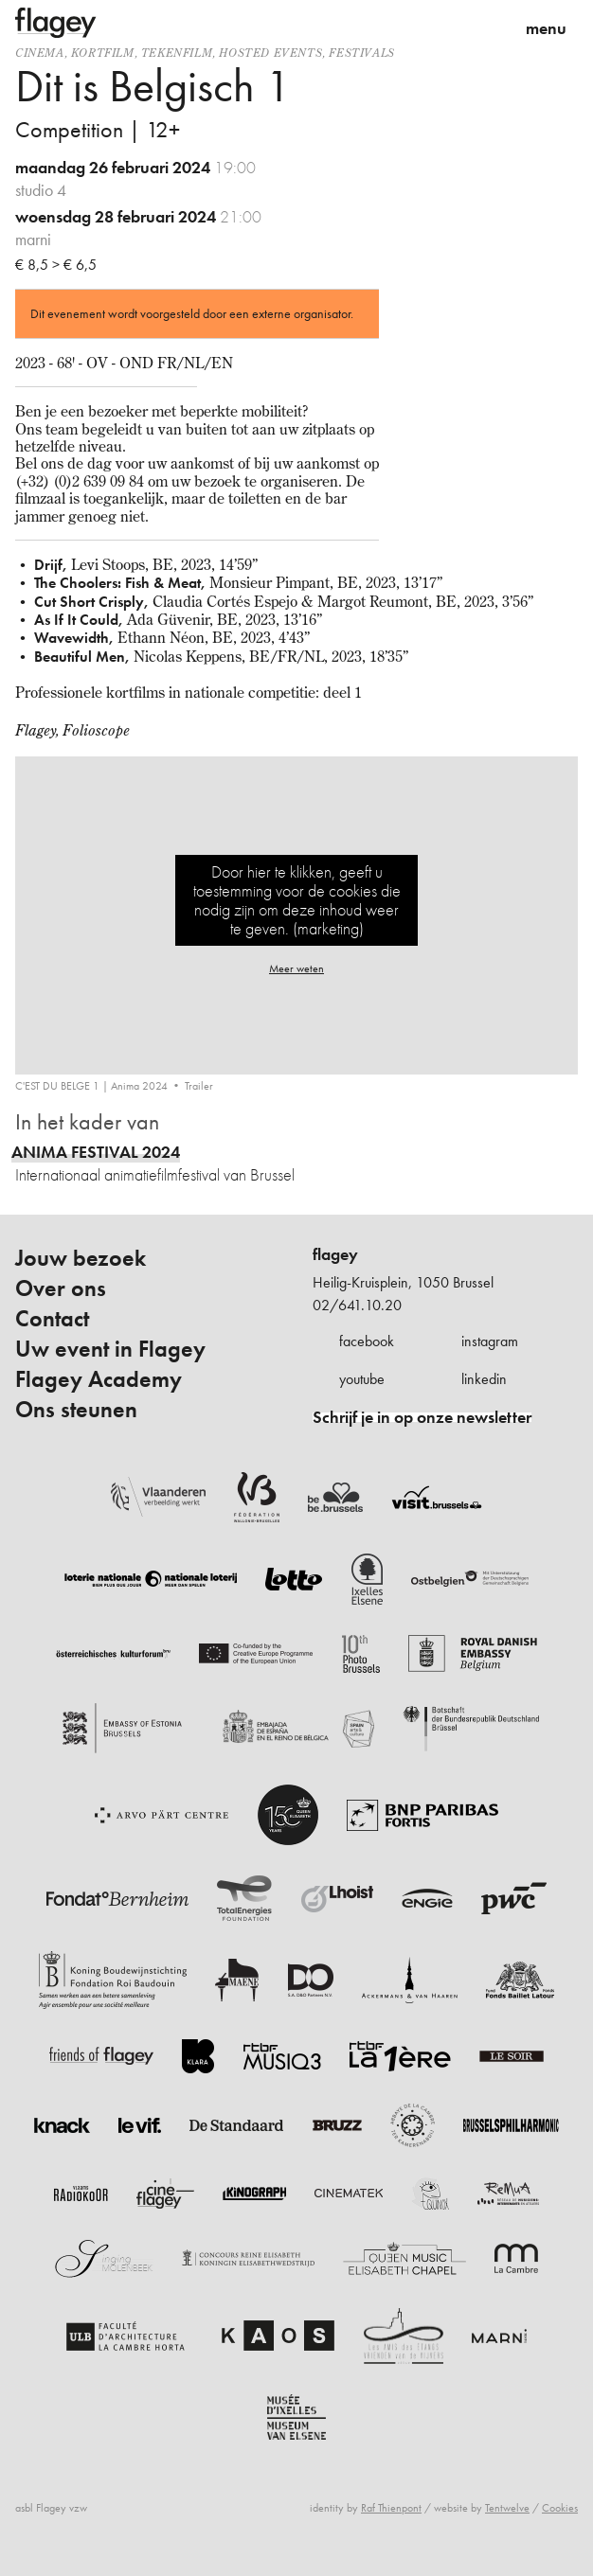 The height and width of the screenshot is (2576, 593). What do you see at coordinates (484, 1379) in the screenshot?
I see `linkedin` at bounding box center [484, 1379].